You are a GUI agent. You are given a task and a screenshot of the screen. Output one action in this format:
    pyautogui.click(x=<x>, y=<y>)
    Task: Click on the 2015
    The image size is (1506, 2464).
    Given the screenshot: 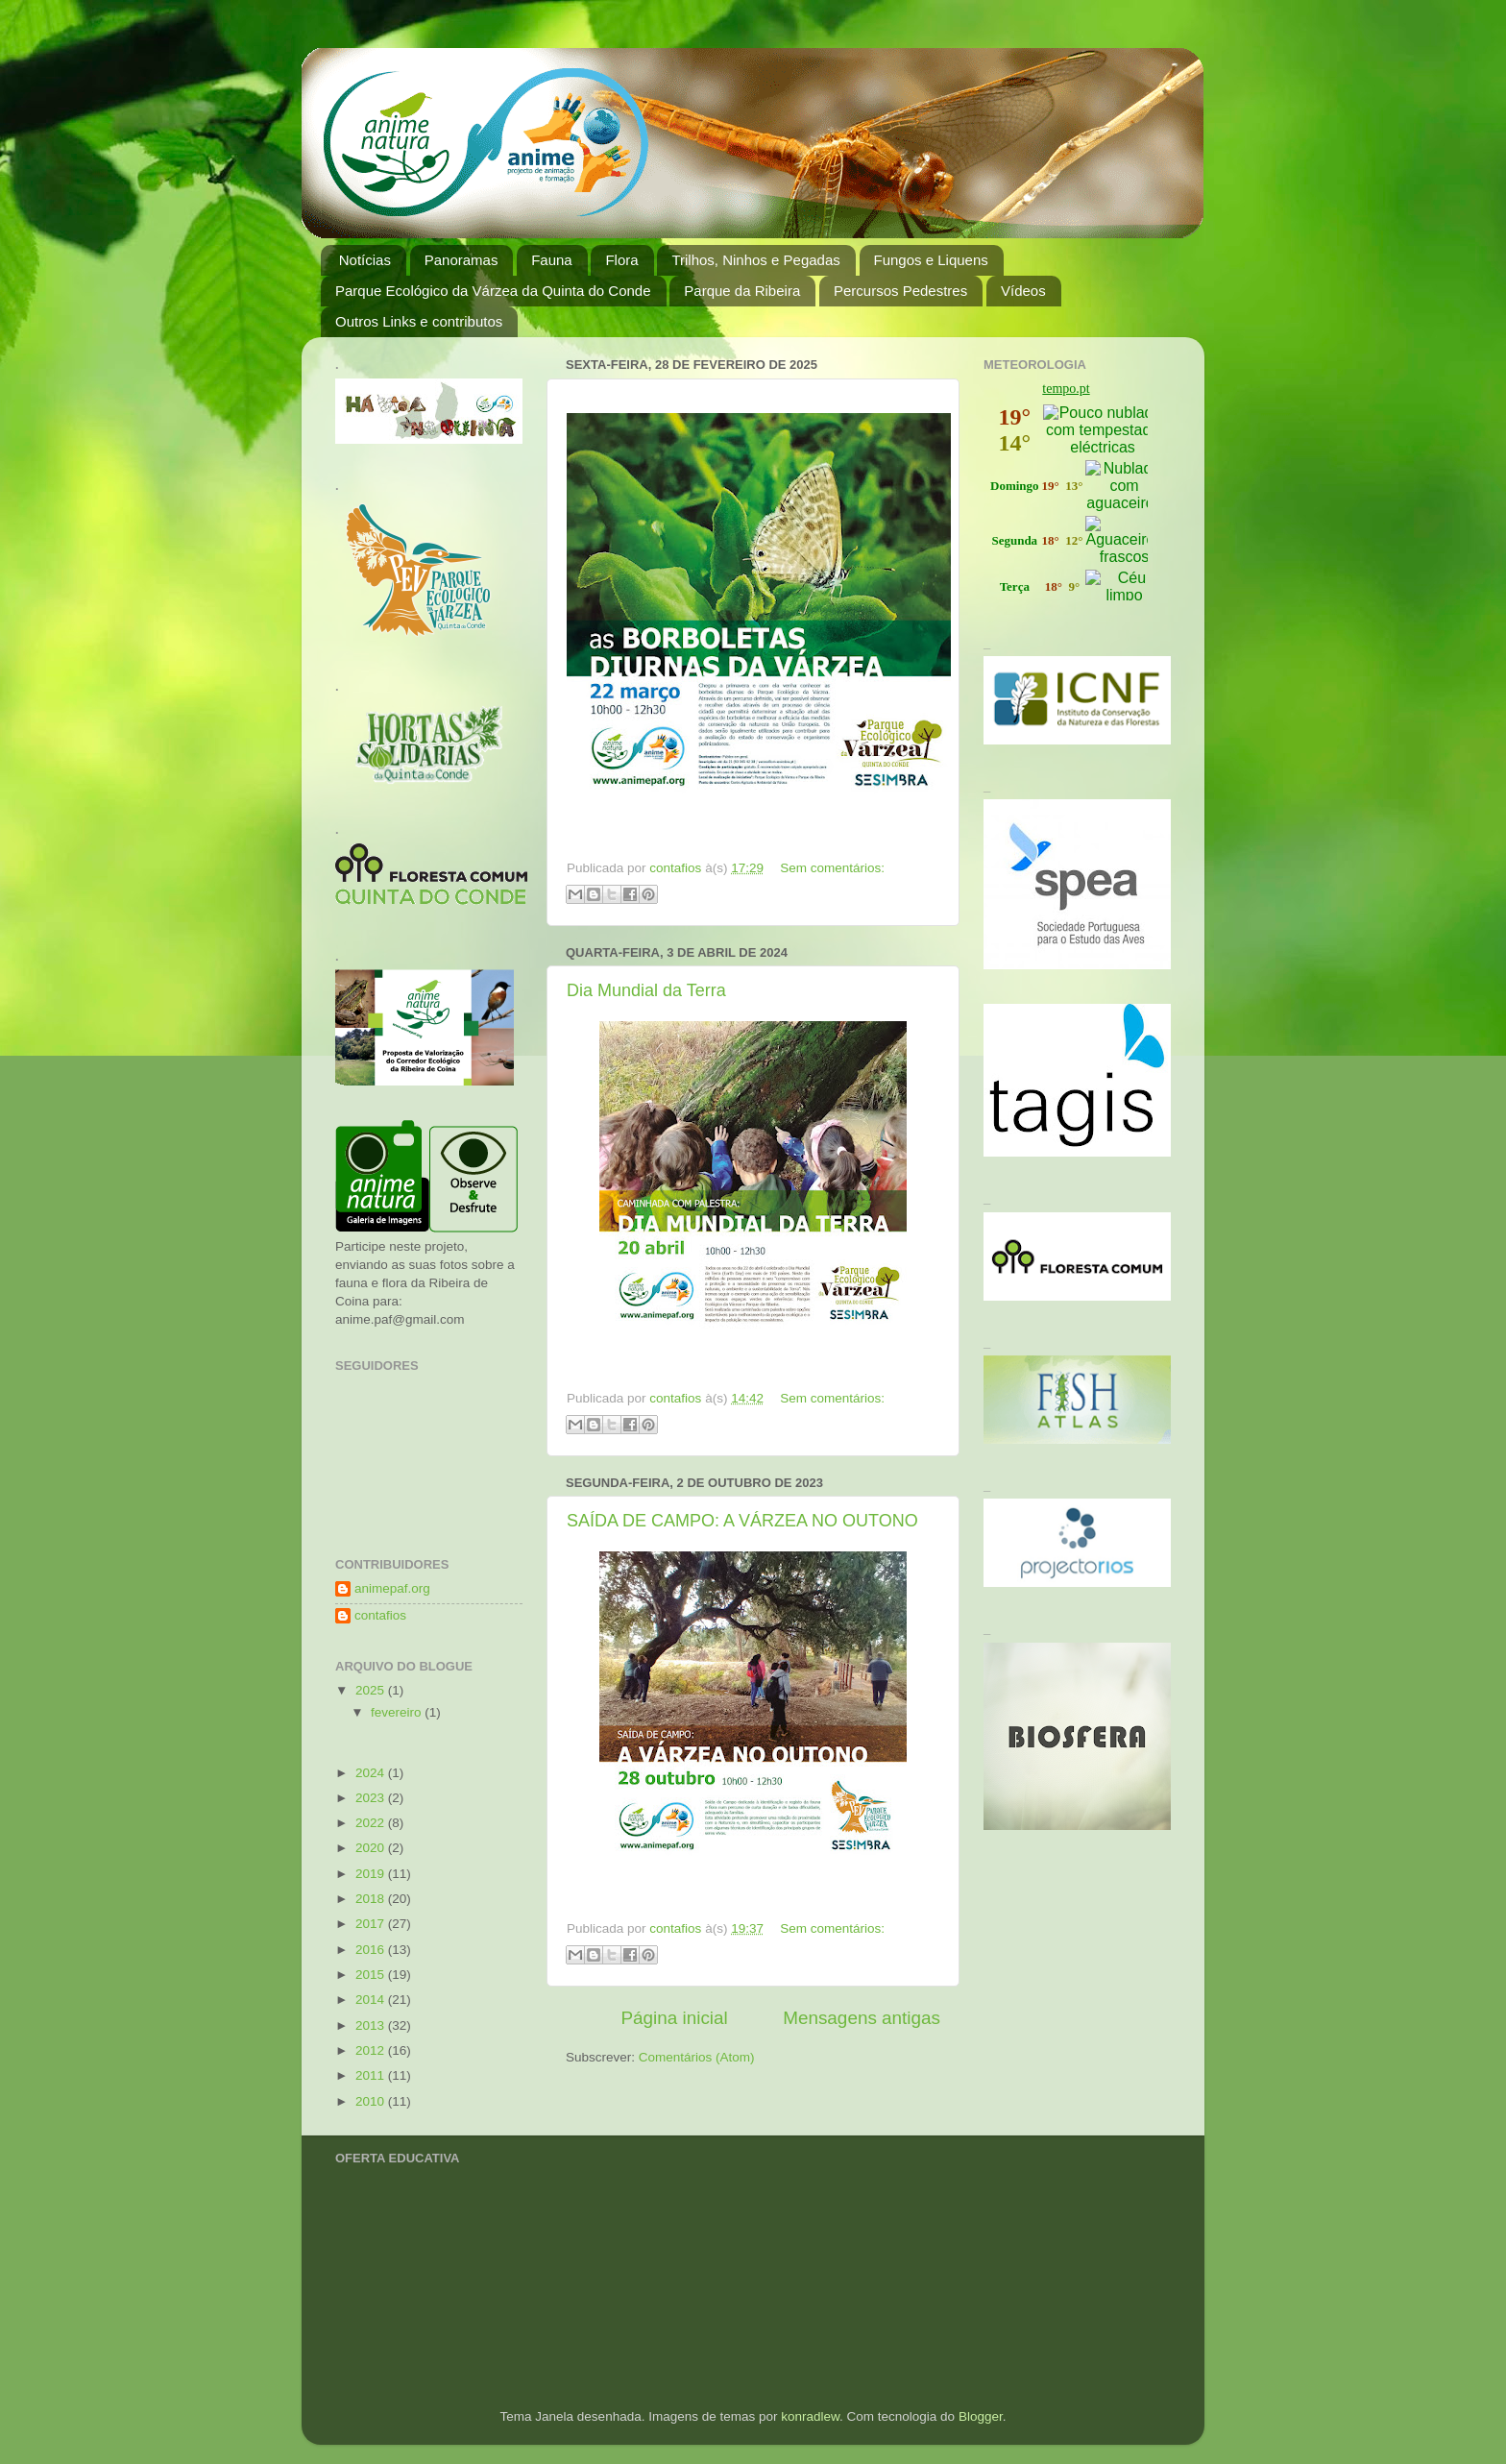 What is the action you would take?
    pyautogui.click(x=371, y=1974)
    